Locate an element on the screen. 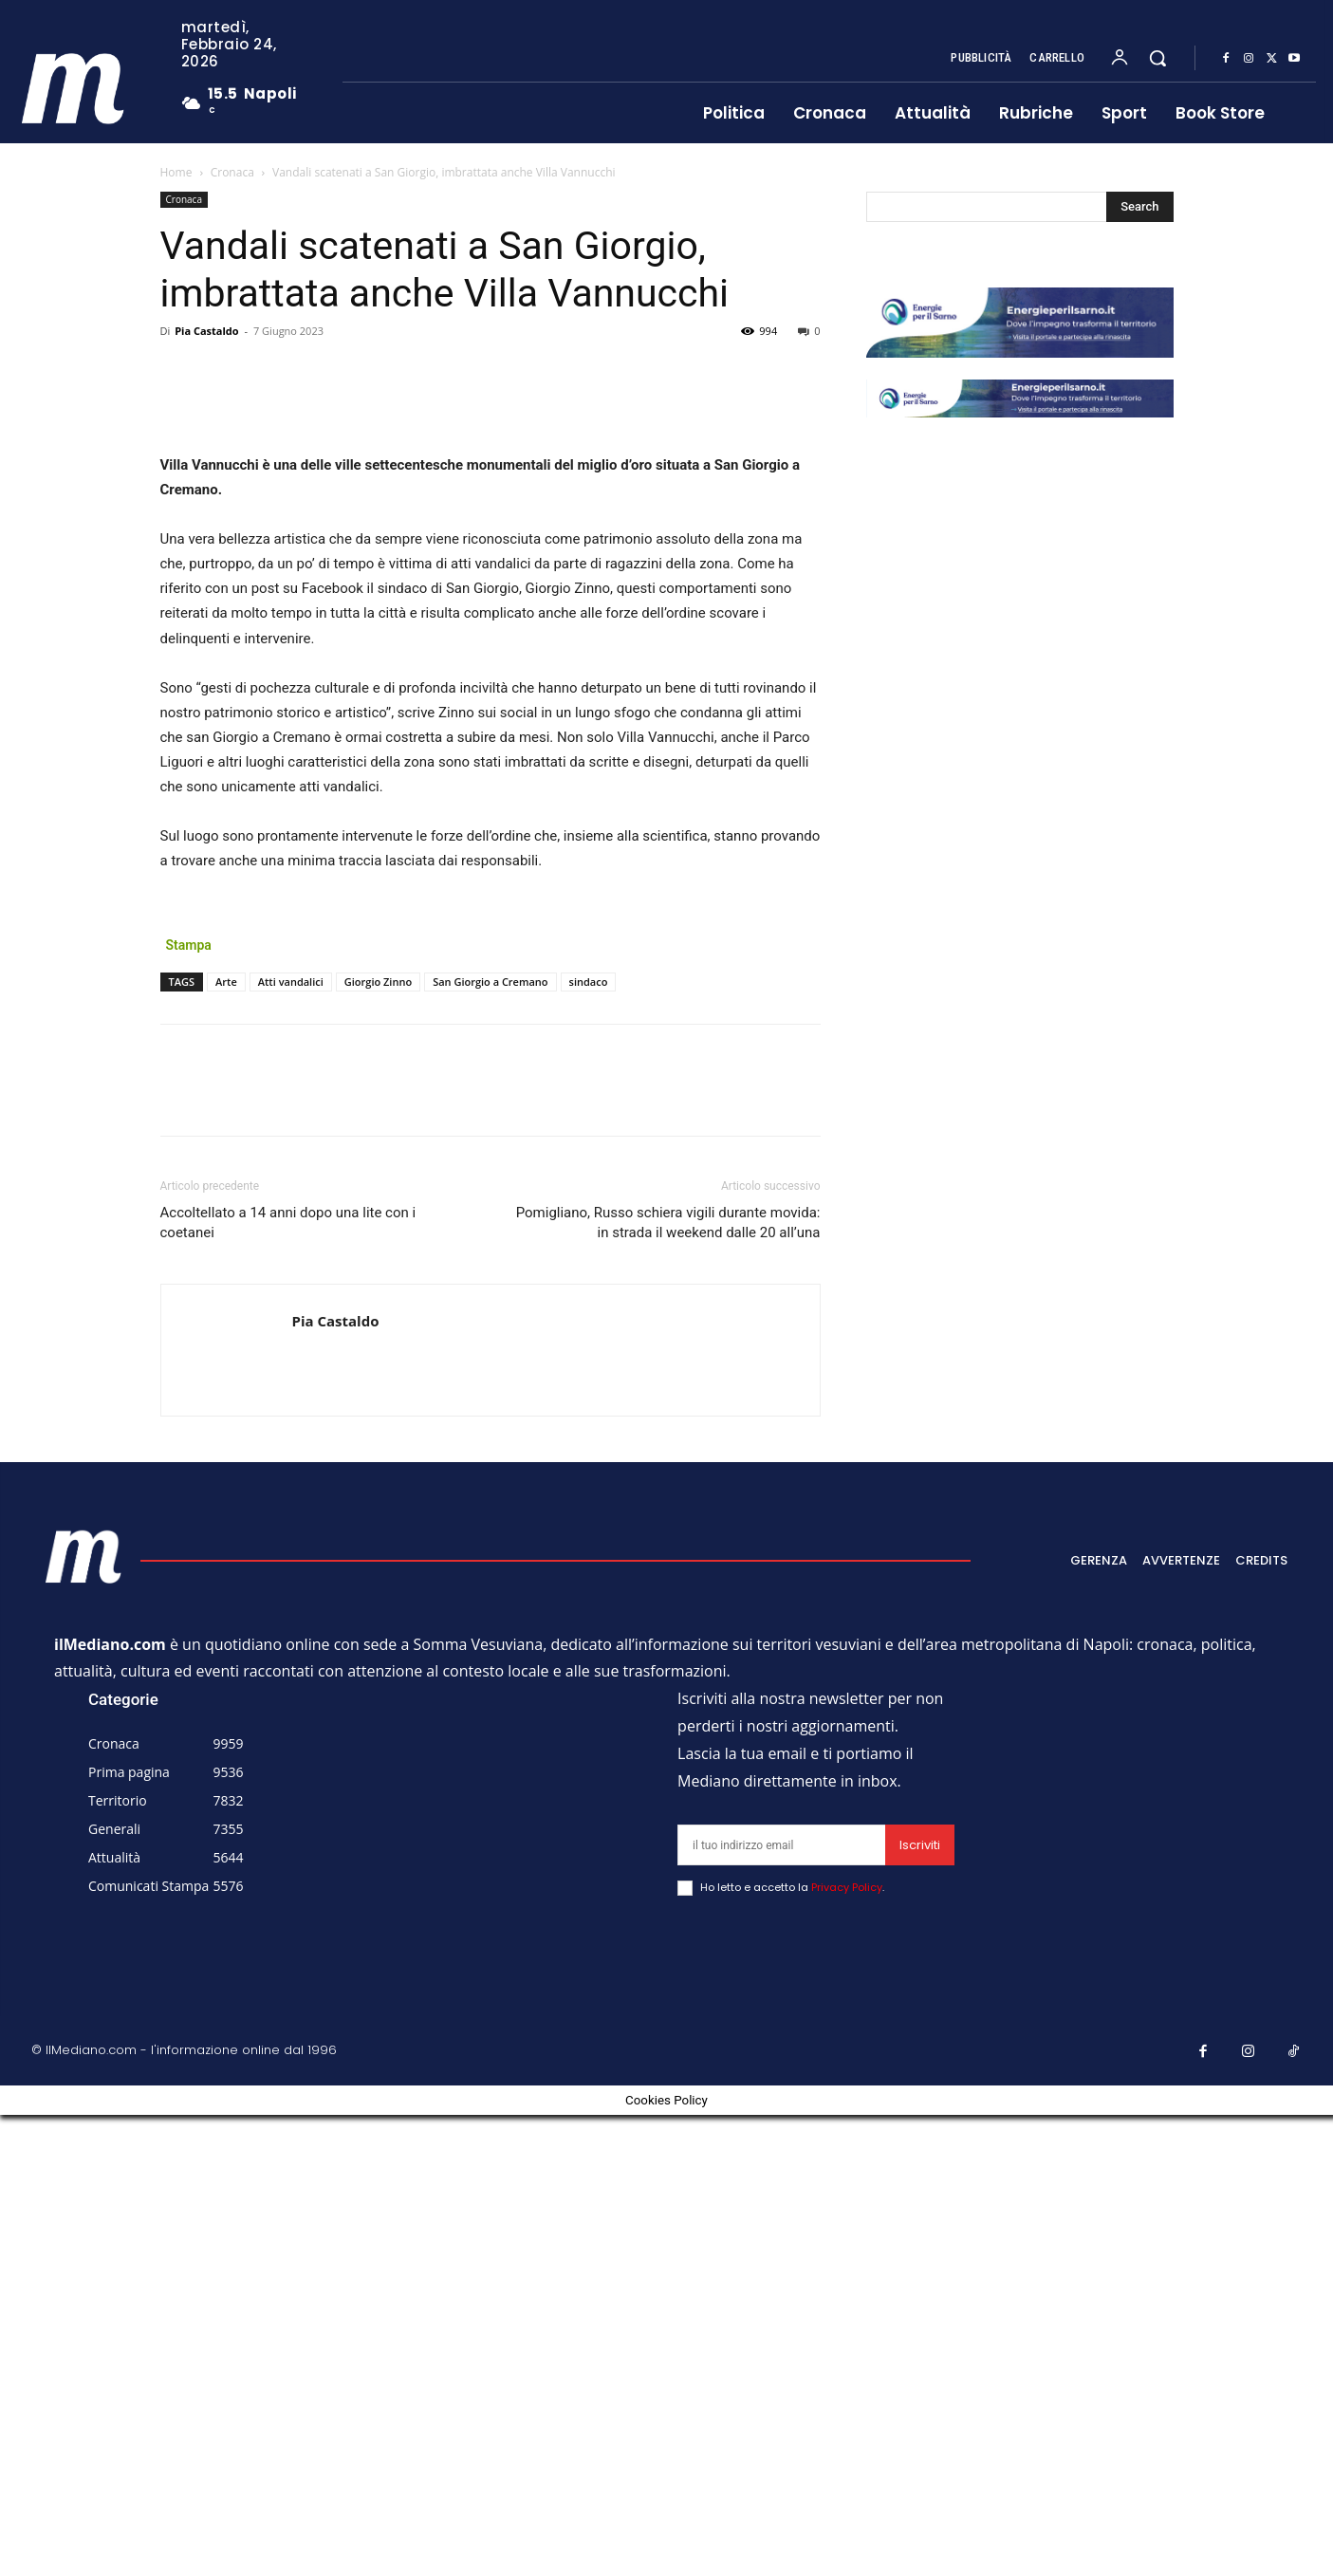  [button] is located at coordinates (1157, 58).